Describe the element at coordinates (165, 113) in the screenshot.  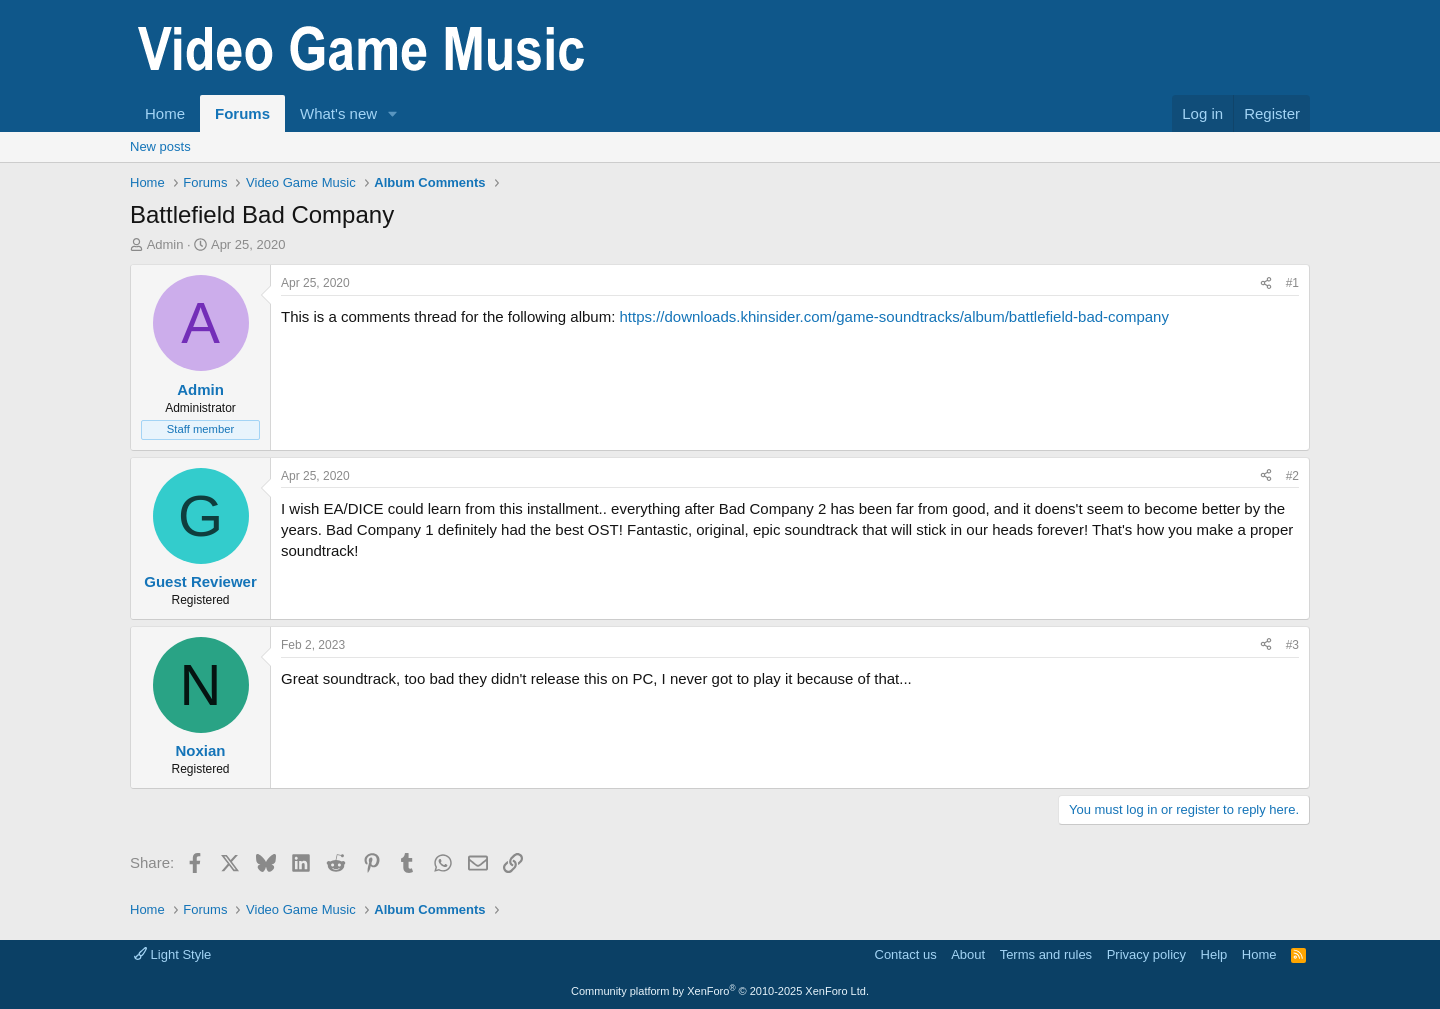
I see `Home` at that location.